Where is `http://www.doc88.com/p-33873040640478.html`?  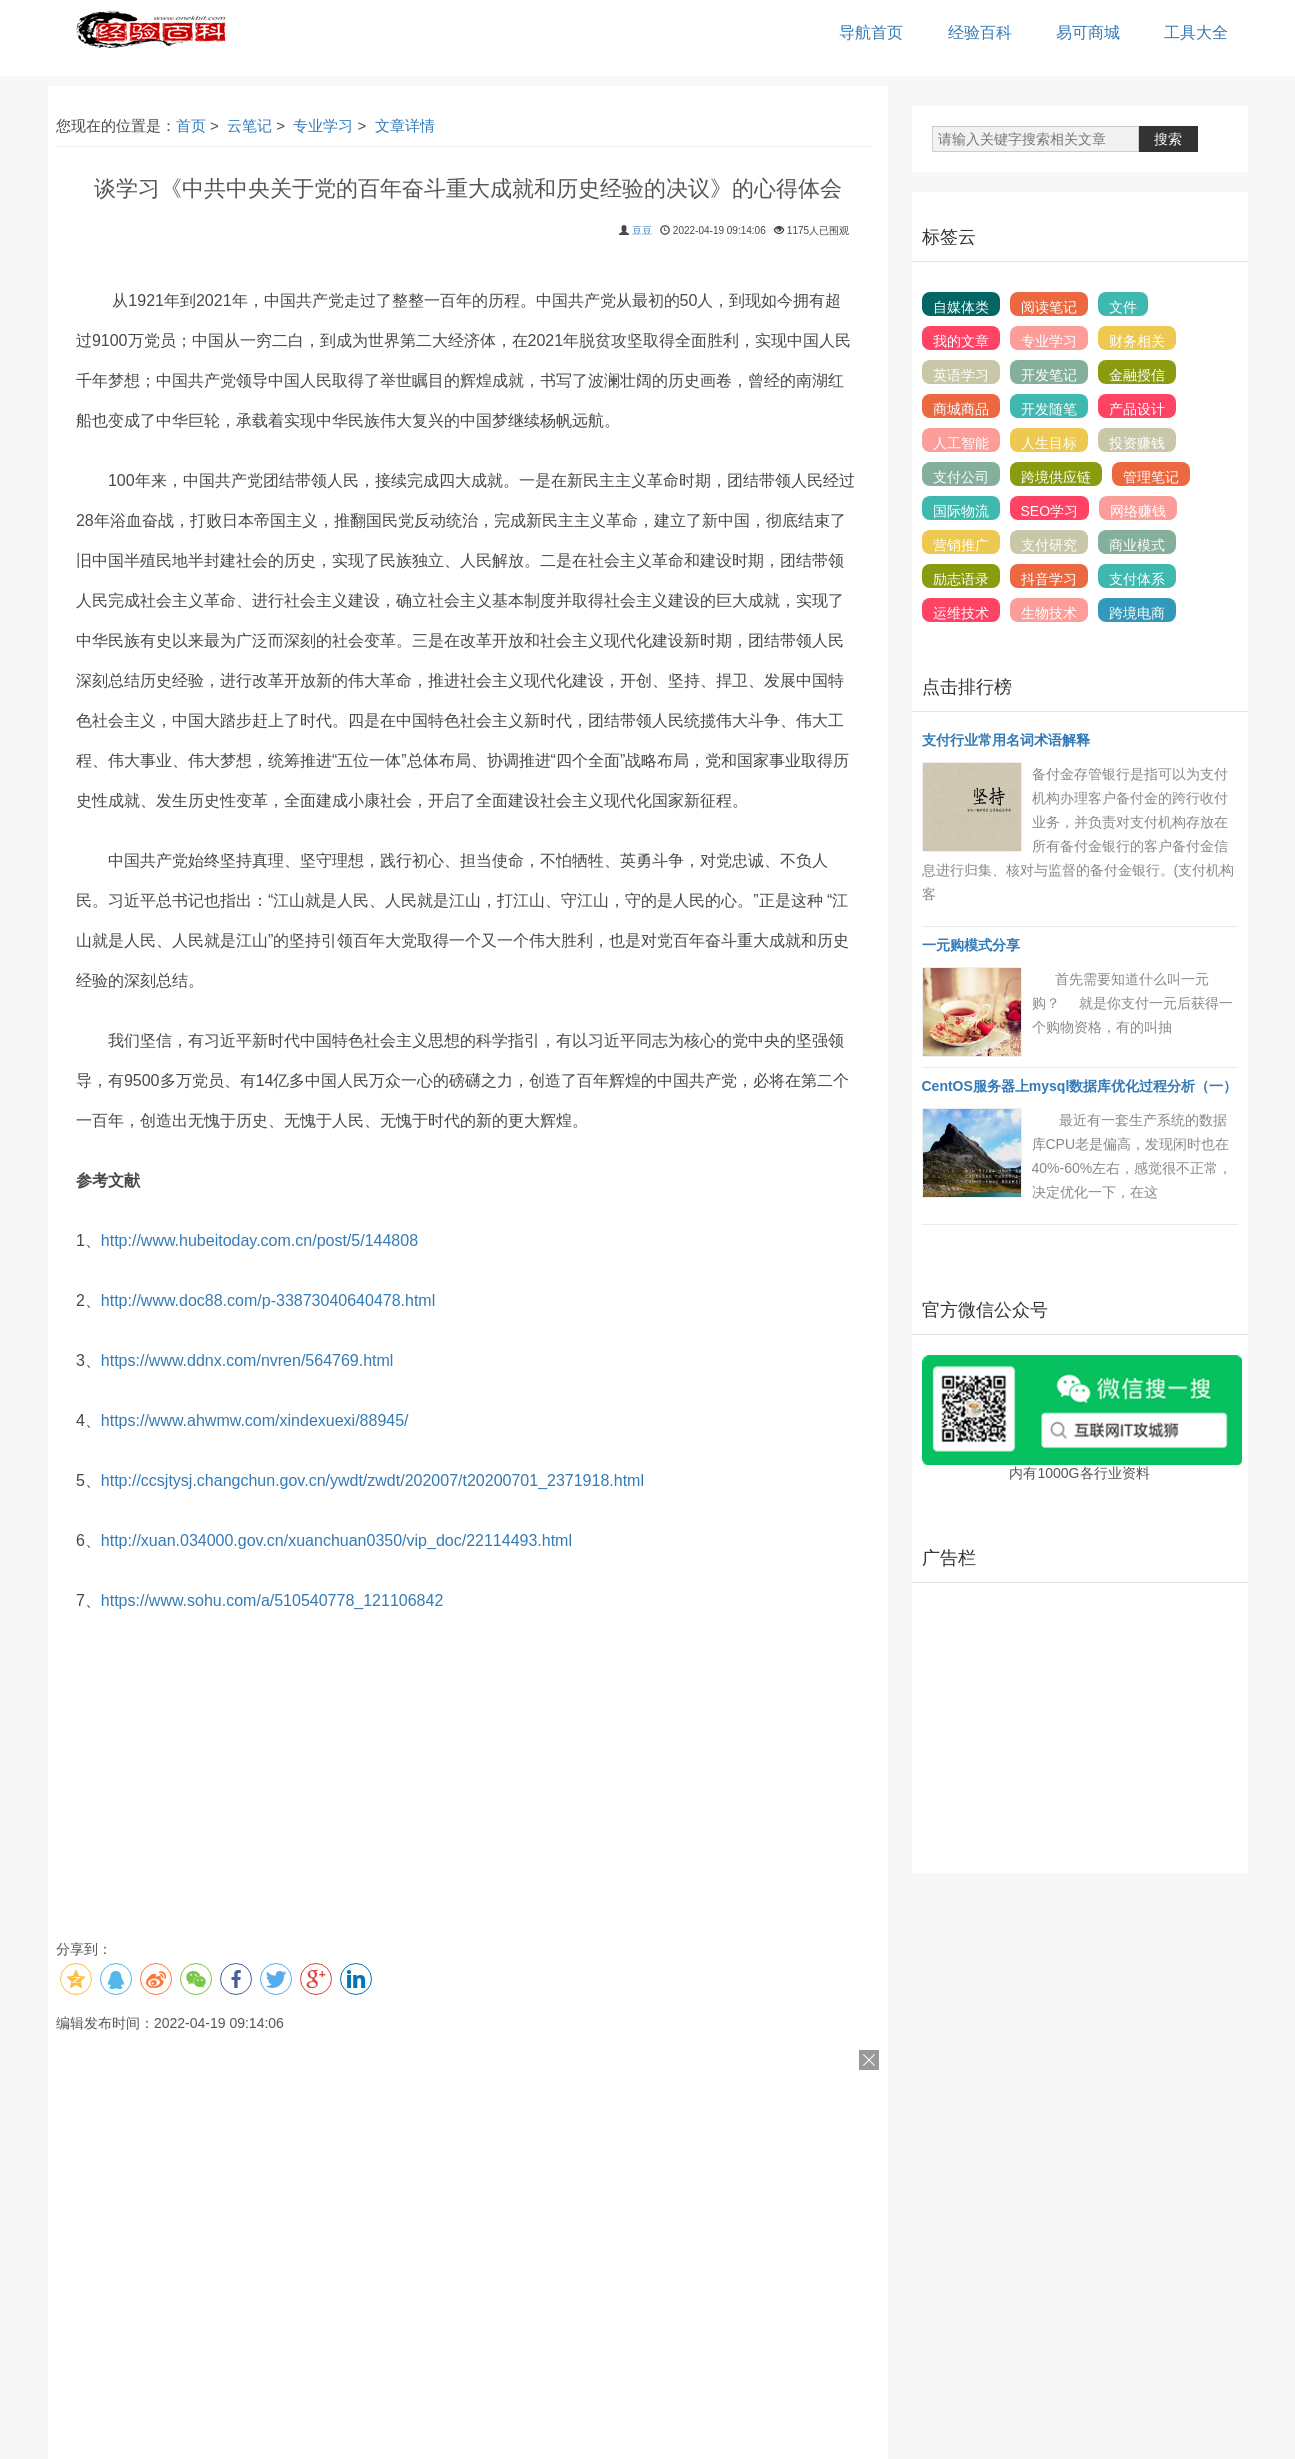
http://www.doc88.com/p-33873040640478.html is located at coordinates (268, 1300).